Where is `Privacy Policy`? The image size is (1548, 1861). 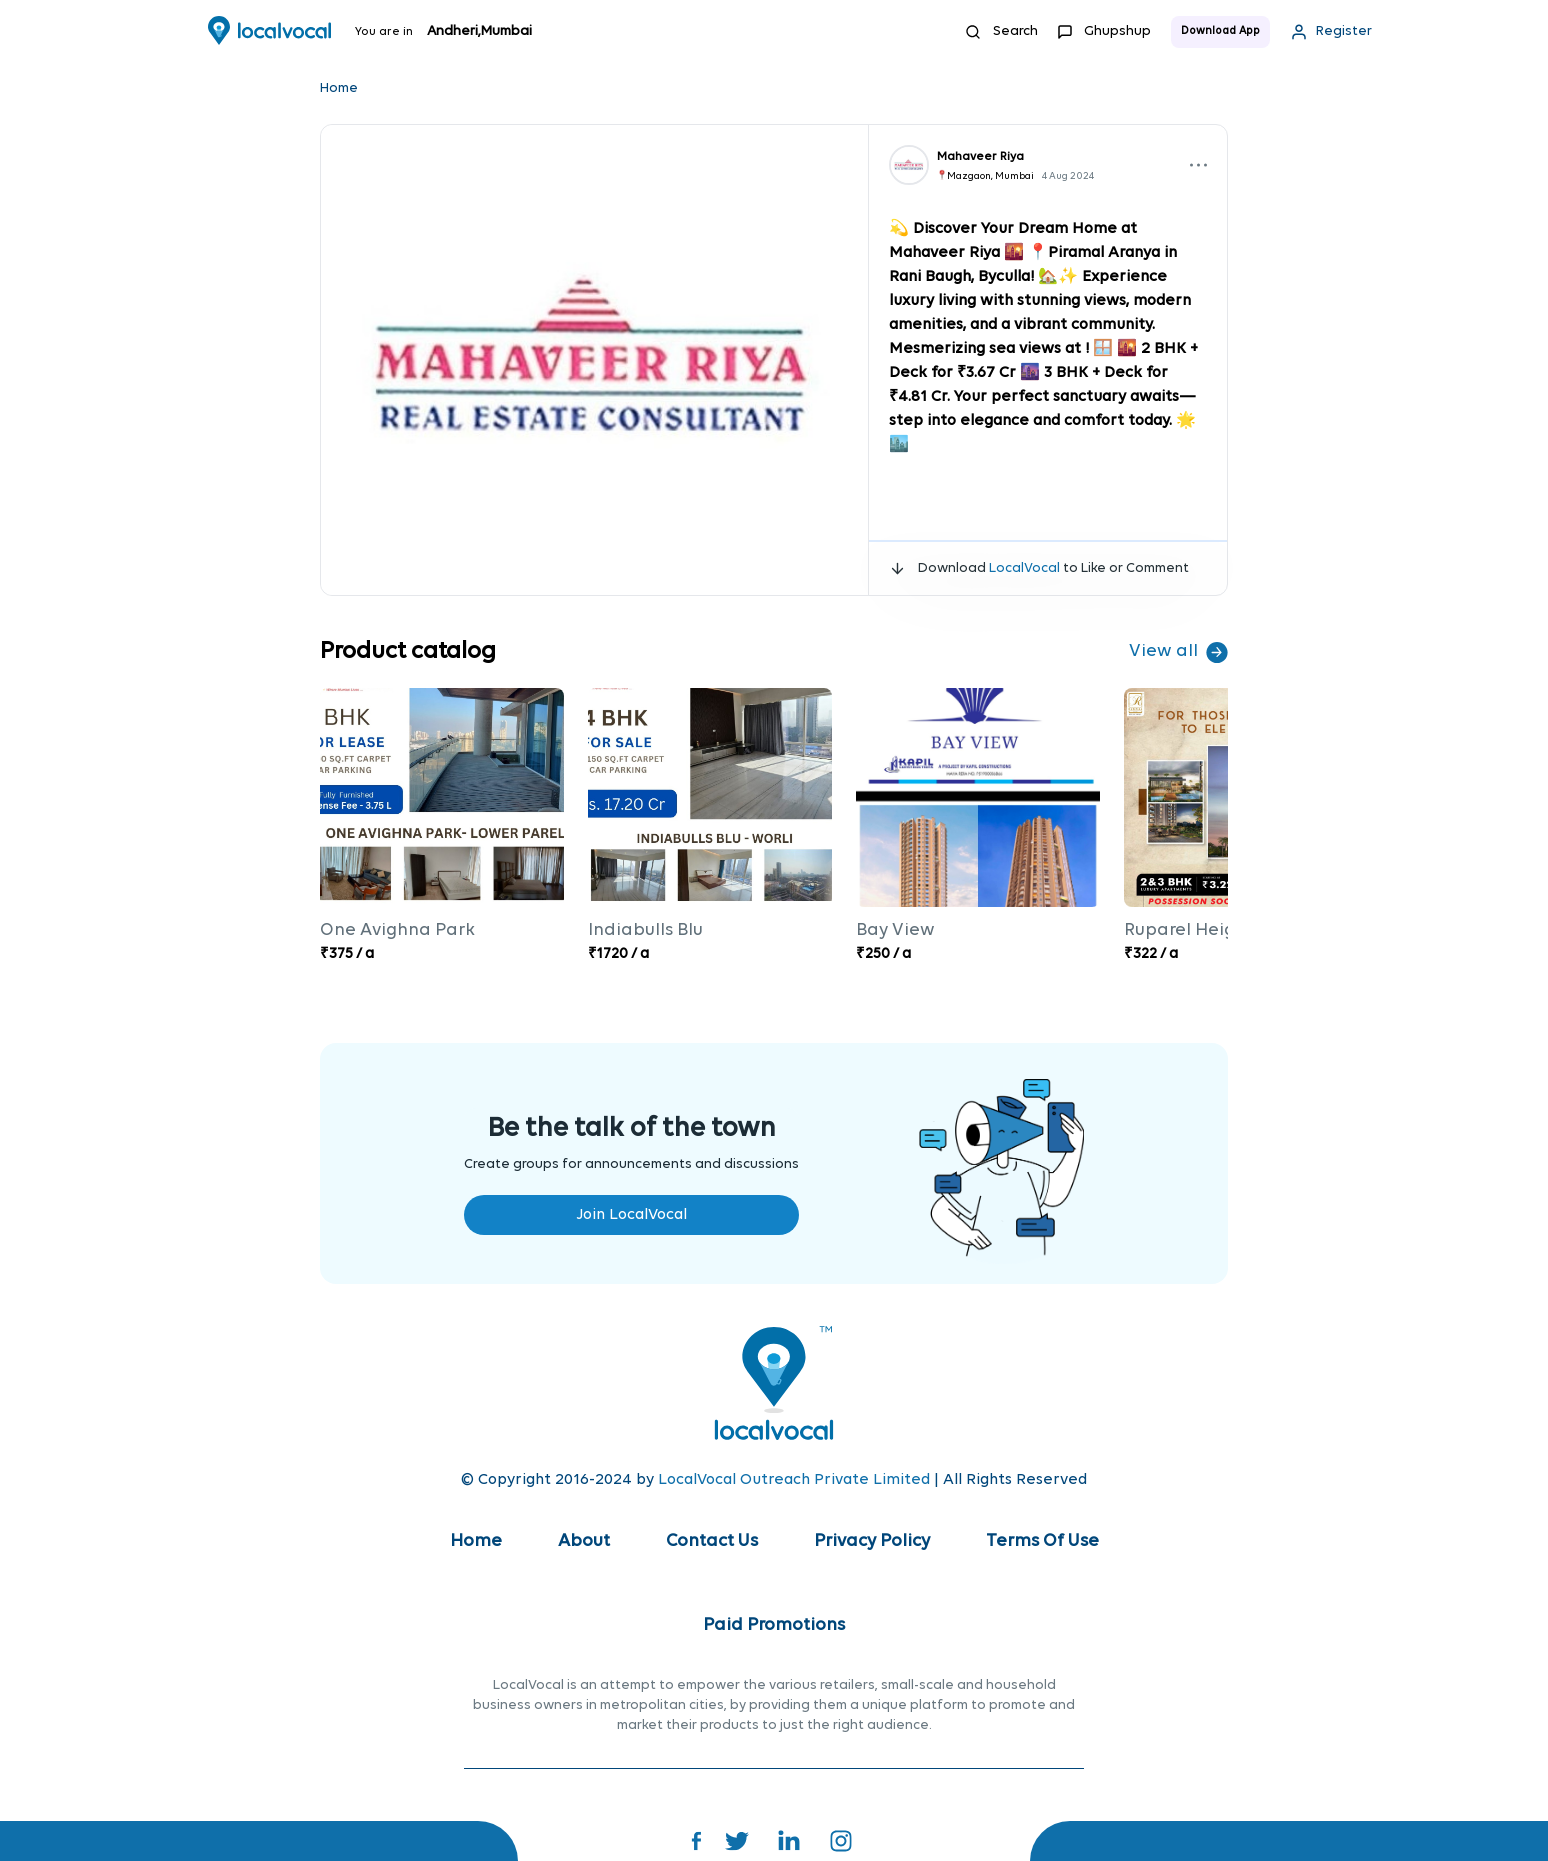 Privacy Policy is located at coordinates (872, 1541).